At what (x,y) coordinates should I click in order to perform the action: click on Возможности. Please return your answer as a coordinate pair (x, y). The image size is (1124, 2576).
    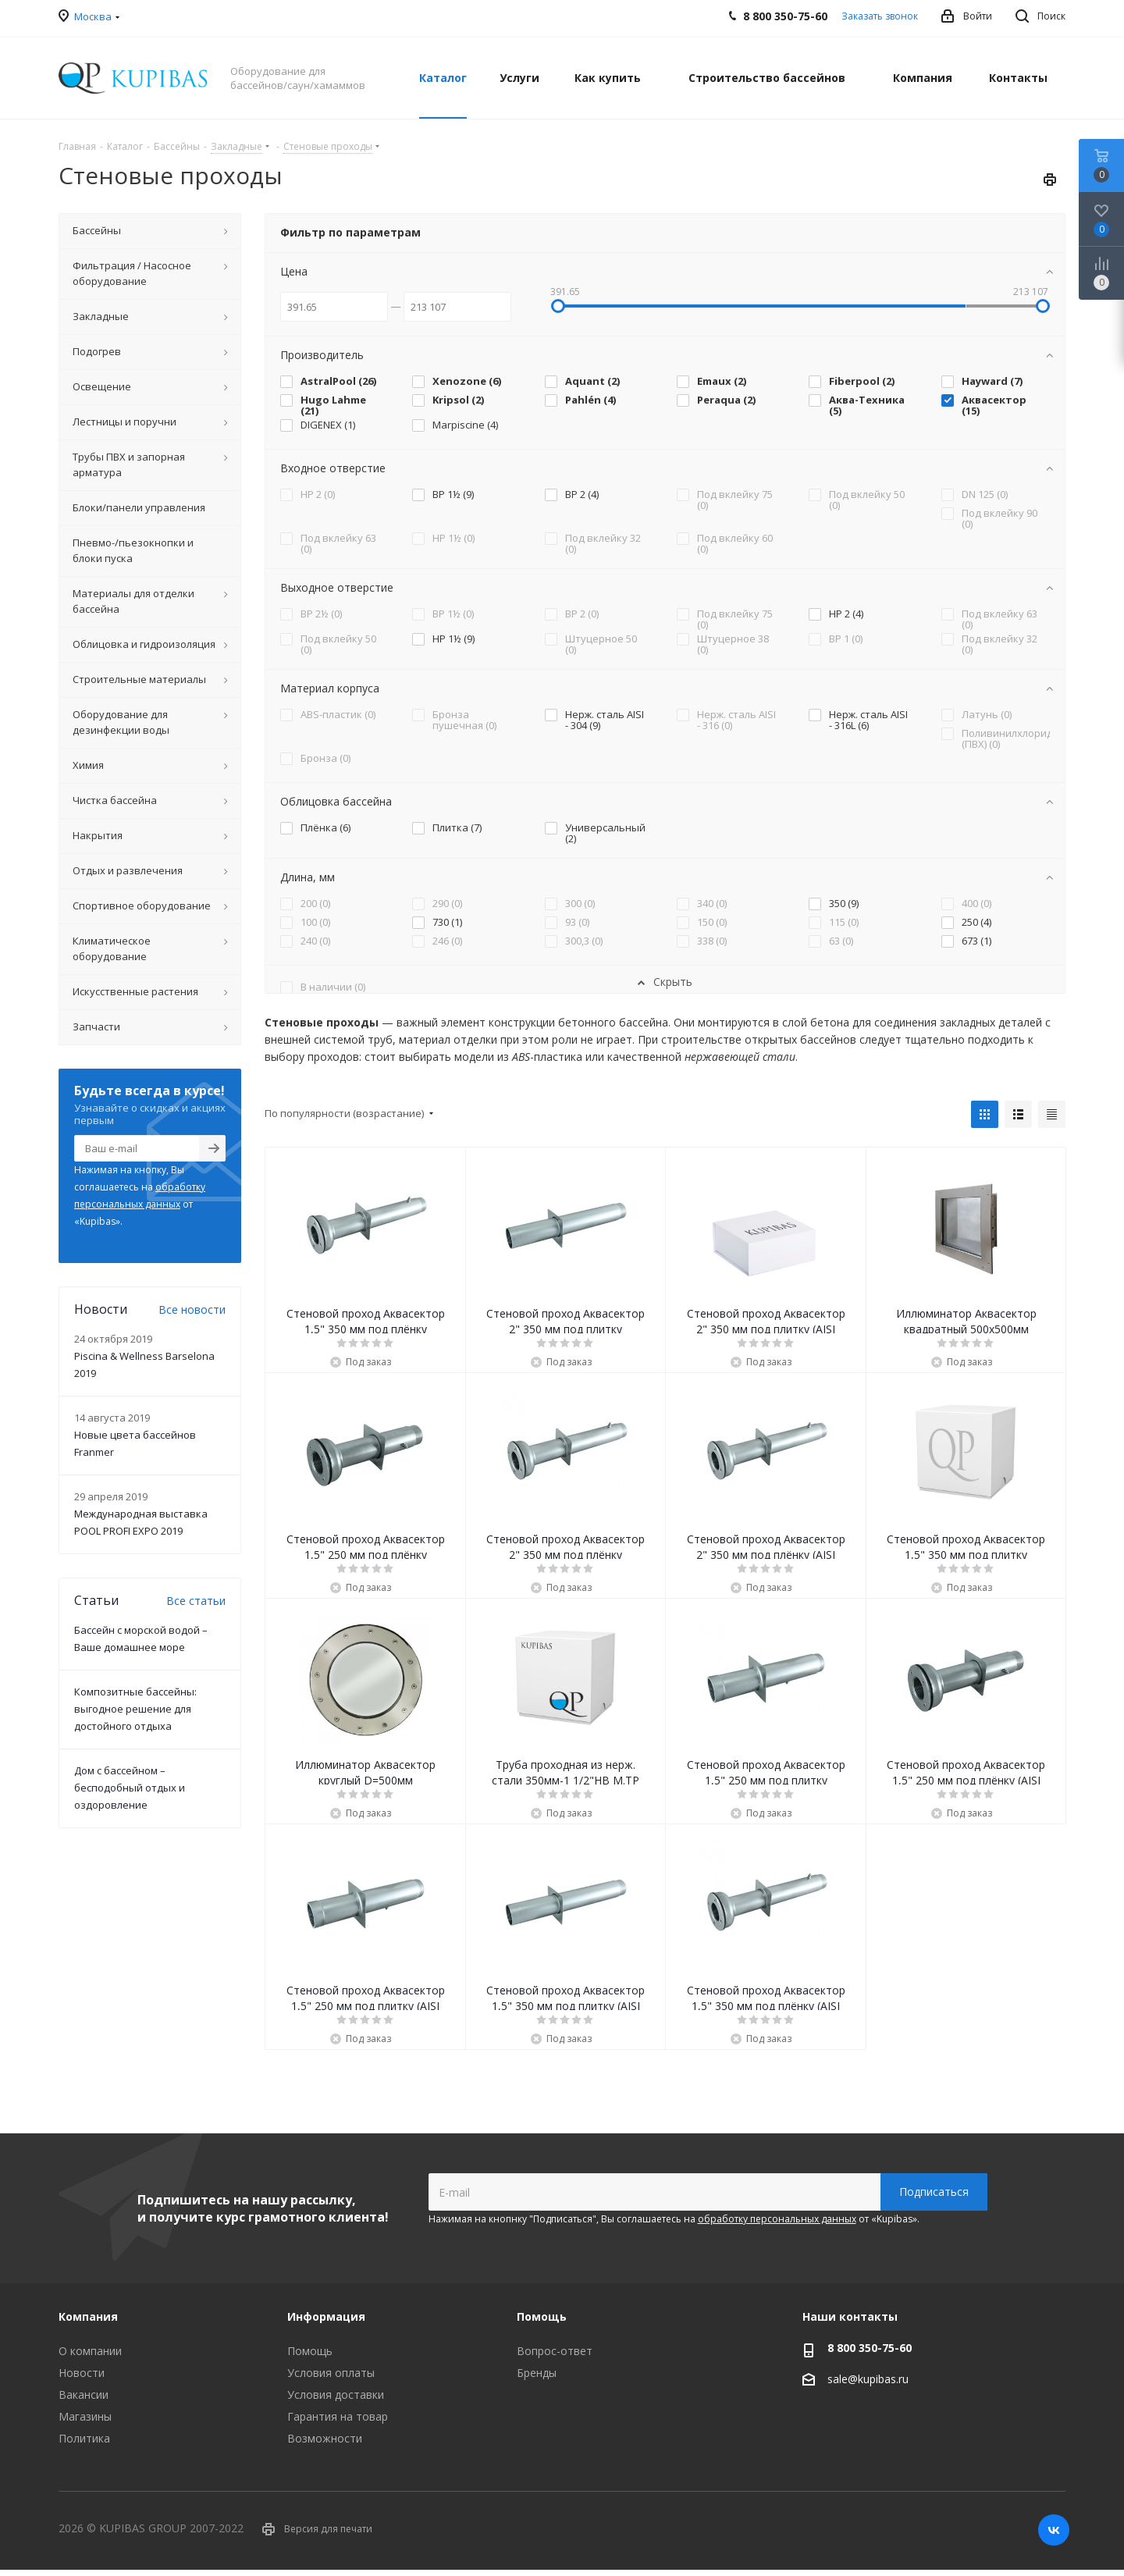
    Looking at the image, I should click on (324, 2438).